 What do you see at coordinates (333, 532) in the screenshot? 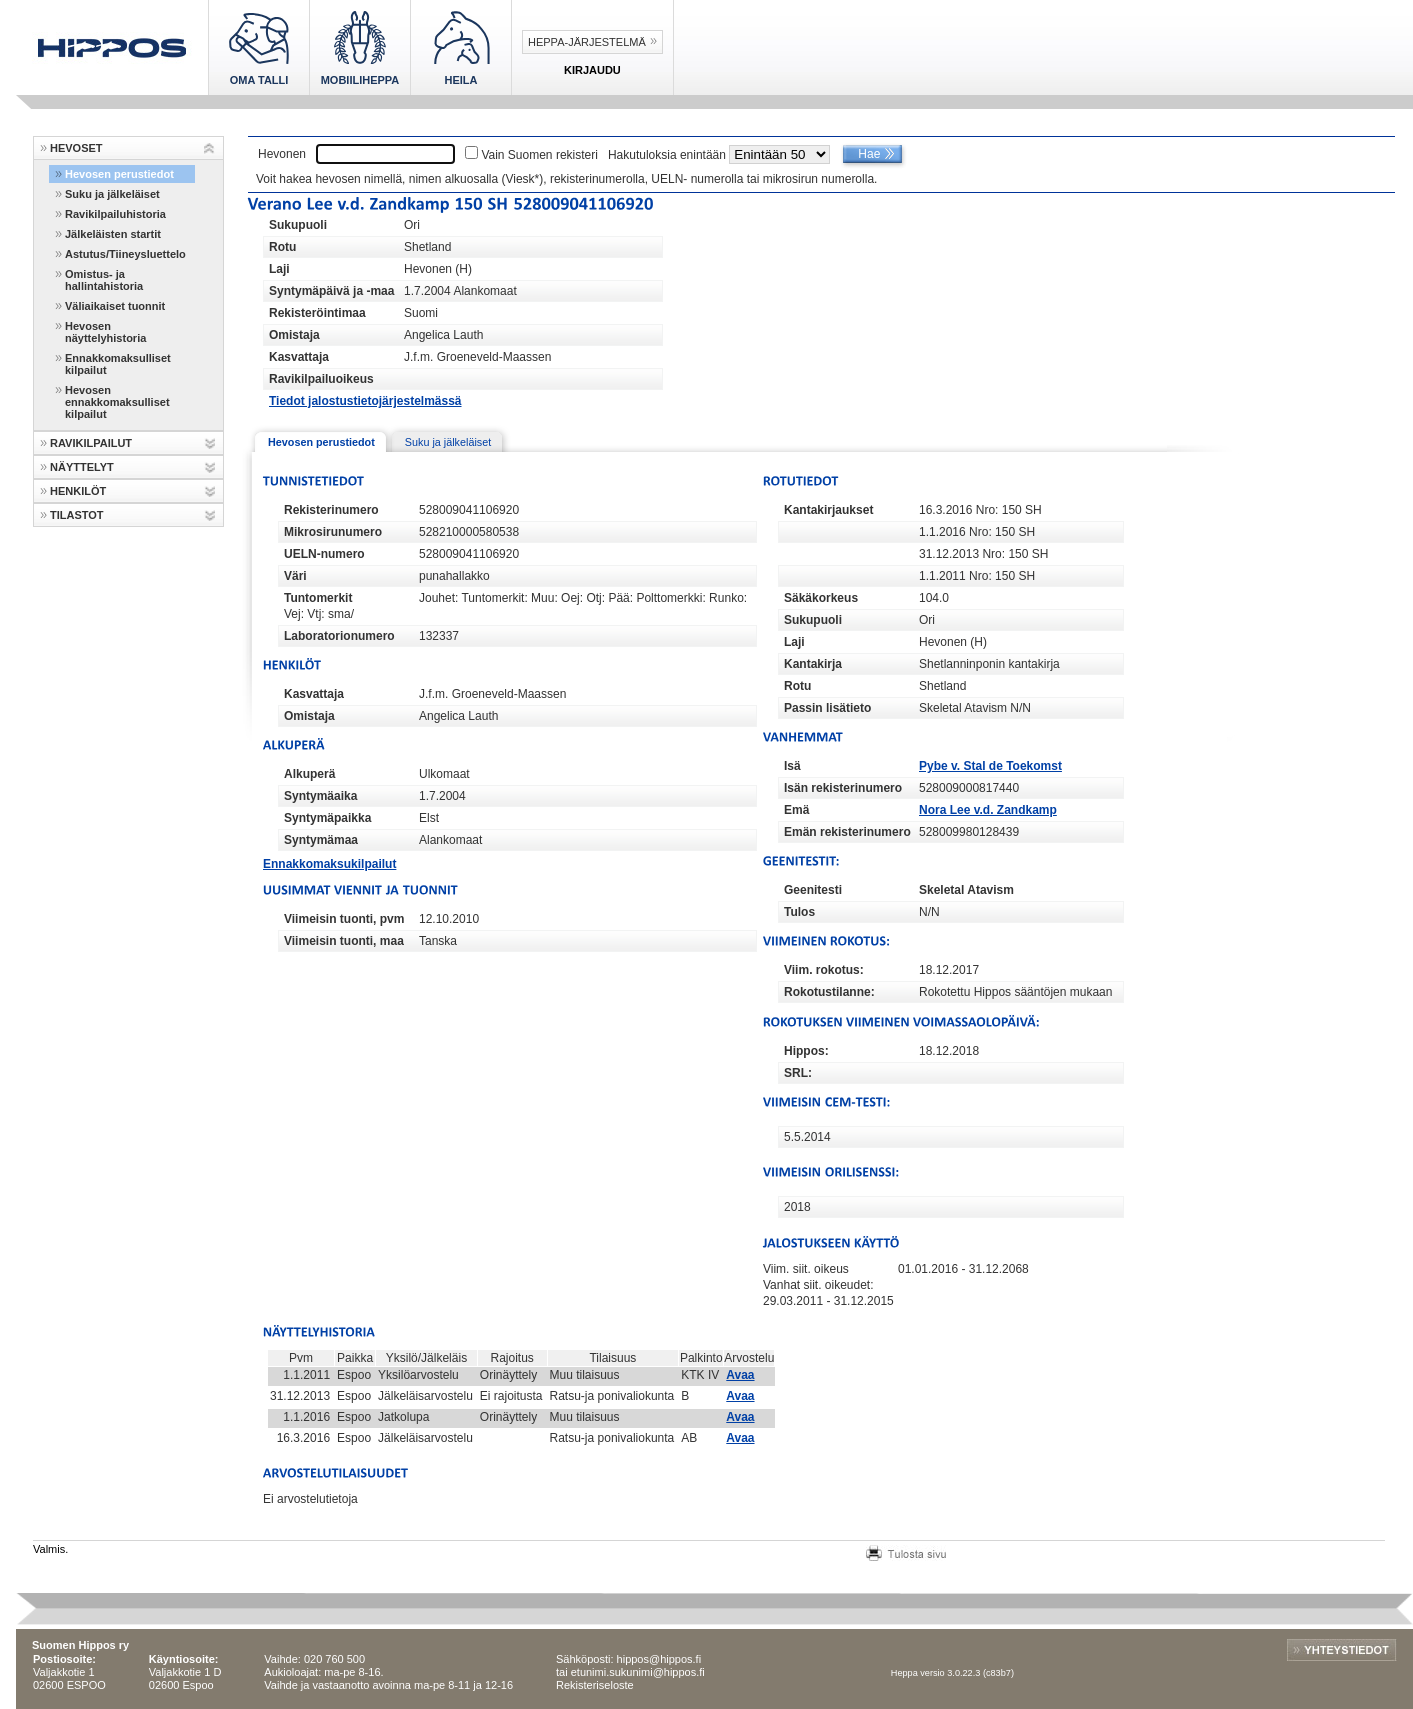
I see `Mikrosirunumero` at bounding box center [333, 532].